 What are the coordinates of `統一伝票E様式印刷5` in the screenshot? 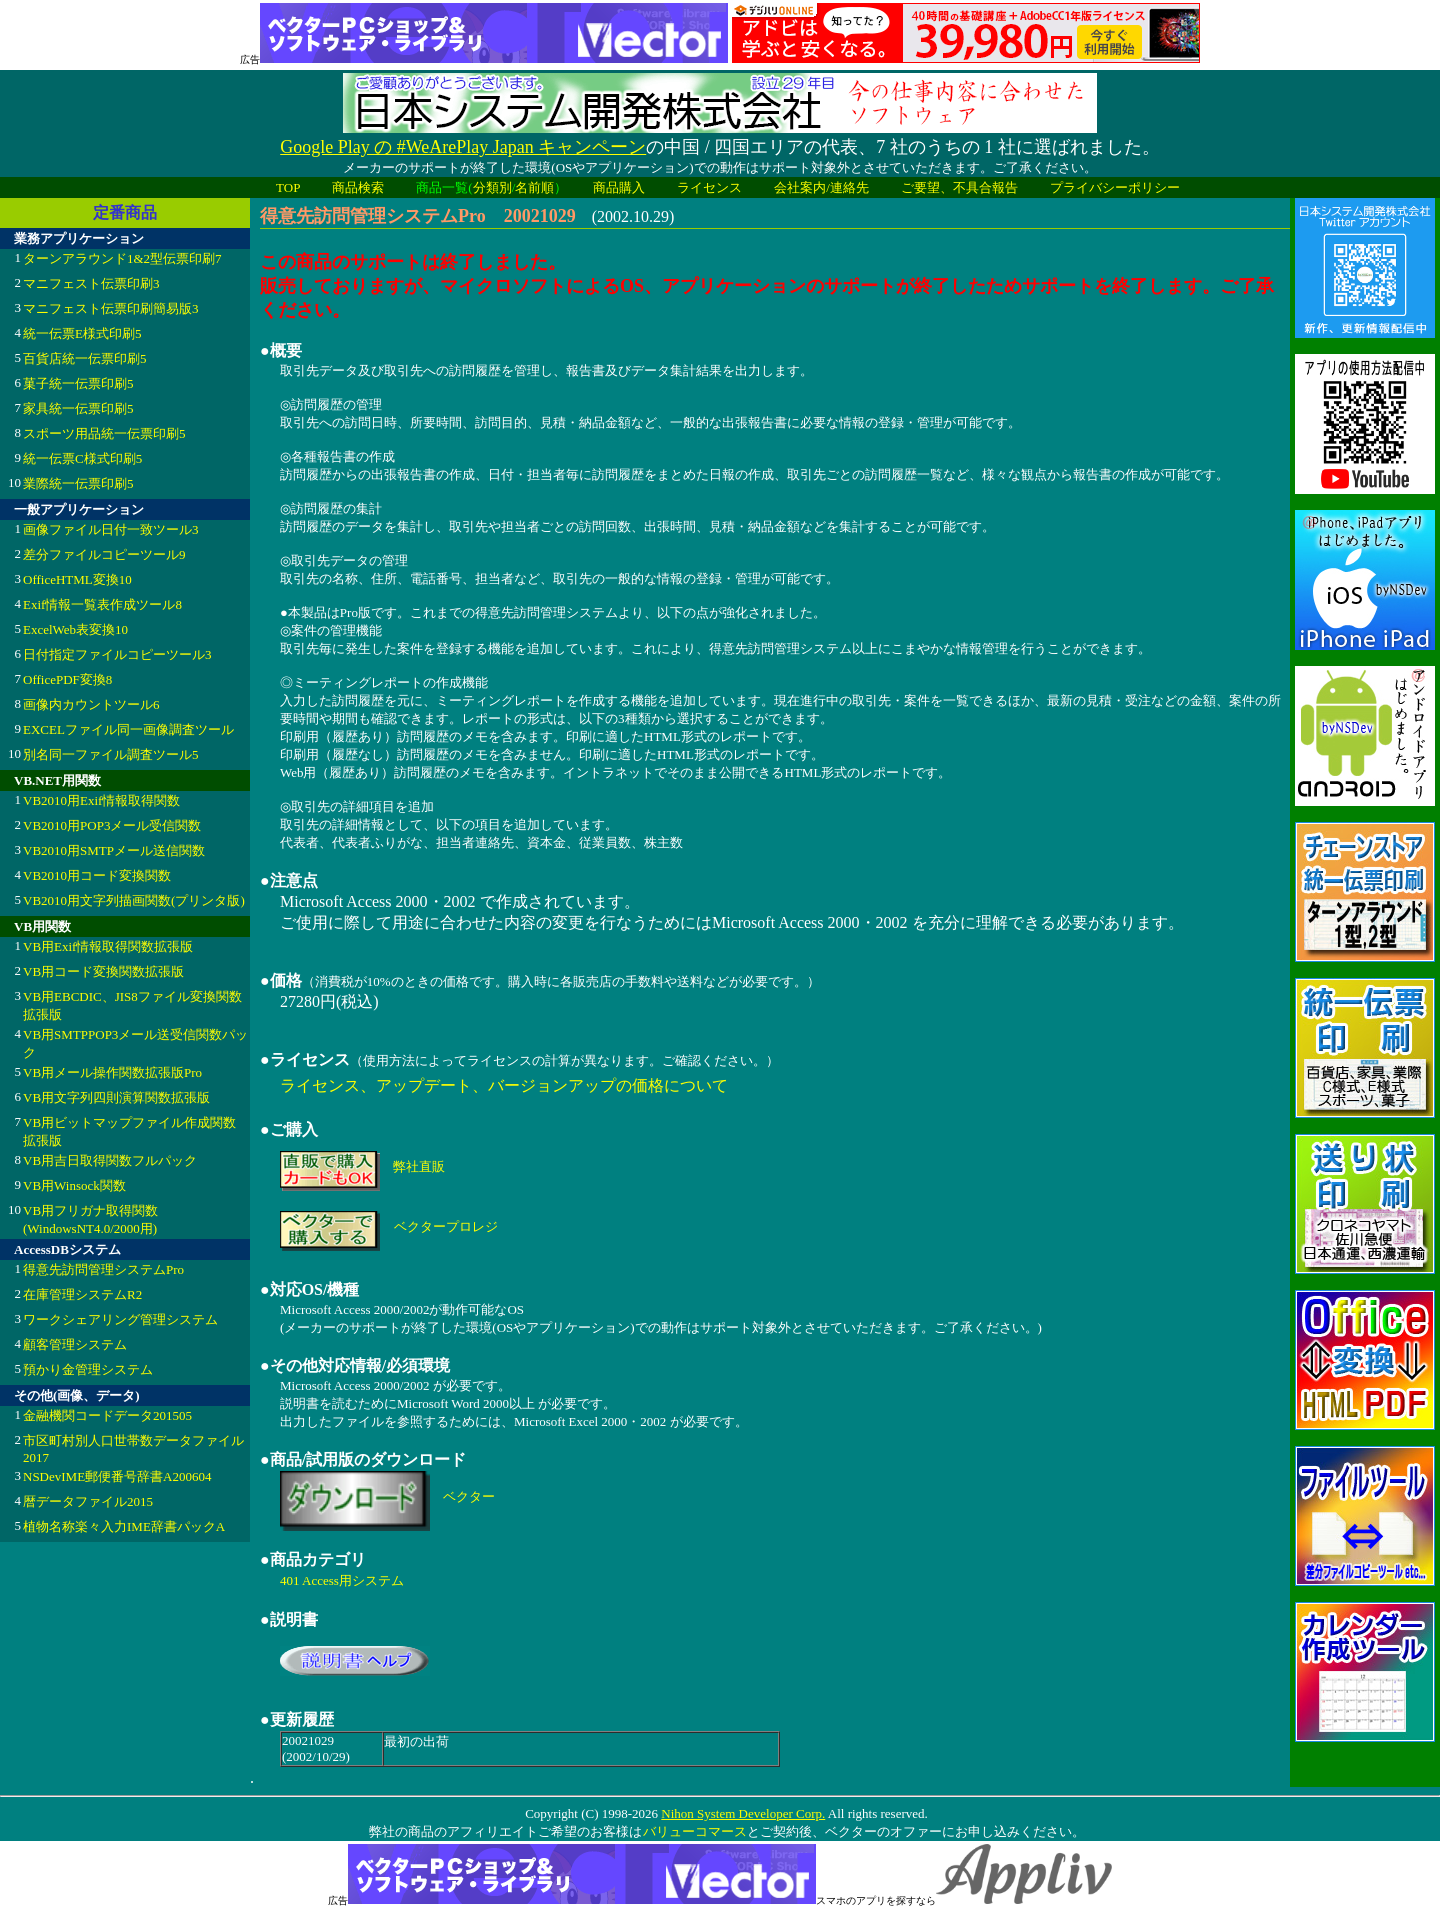 It's located at (82, 333).